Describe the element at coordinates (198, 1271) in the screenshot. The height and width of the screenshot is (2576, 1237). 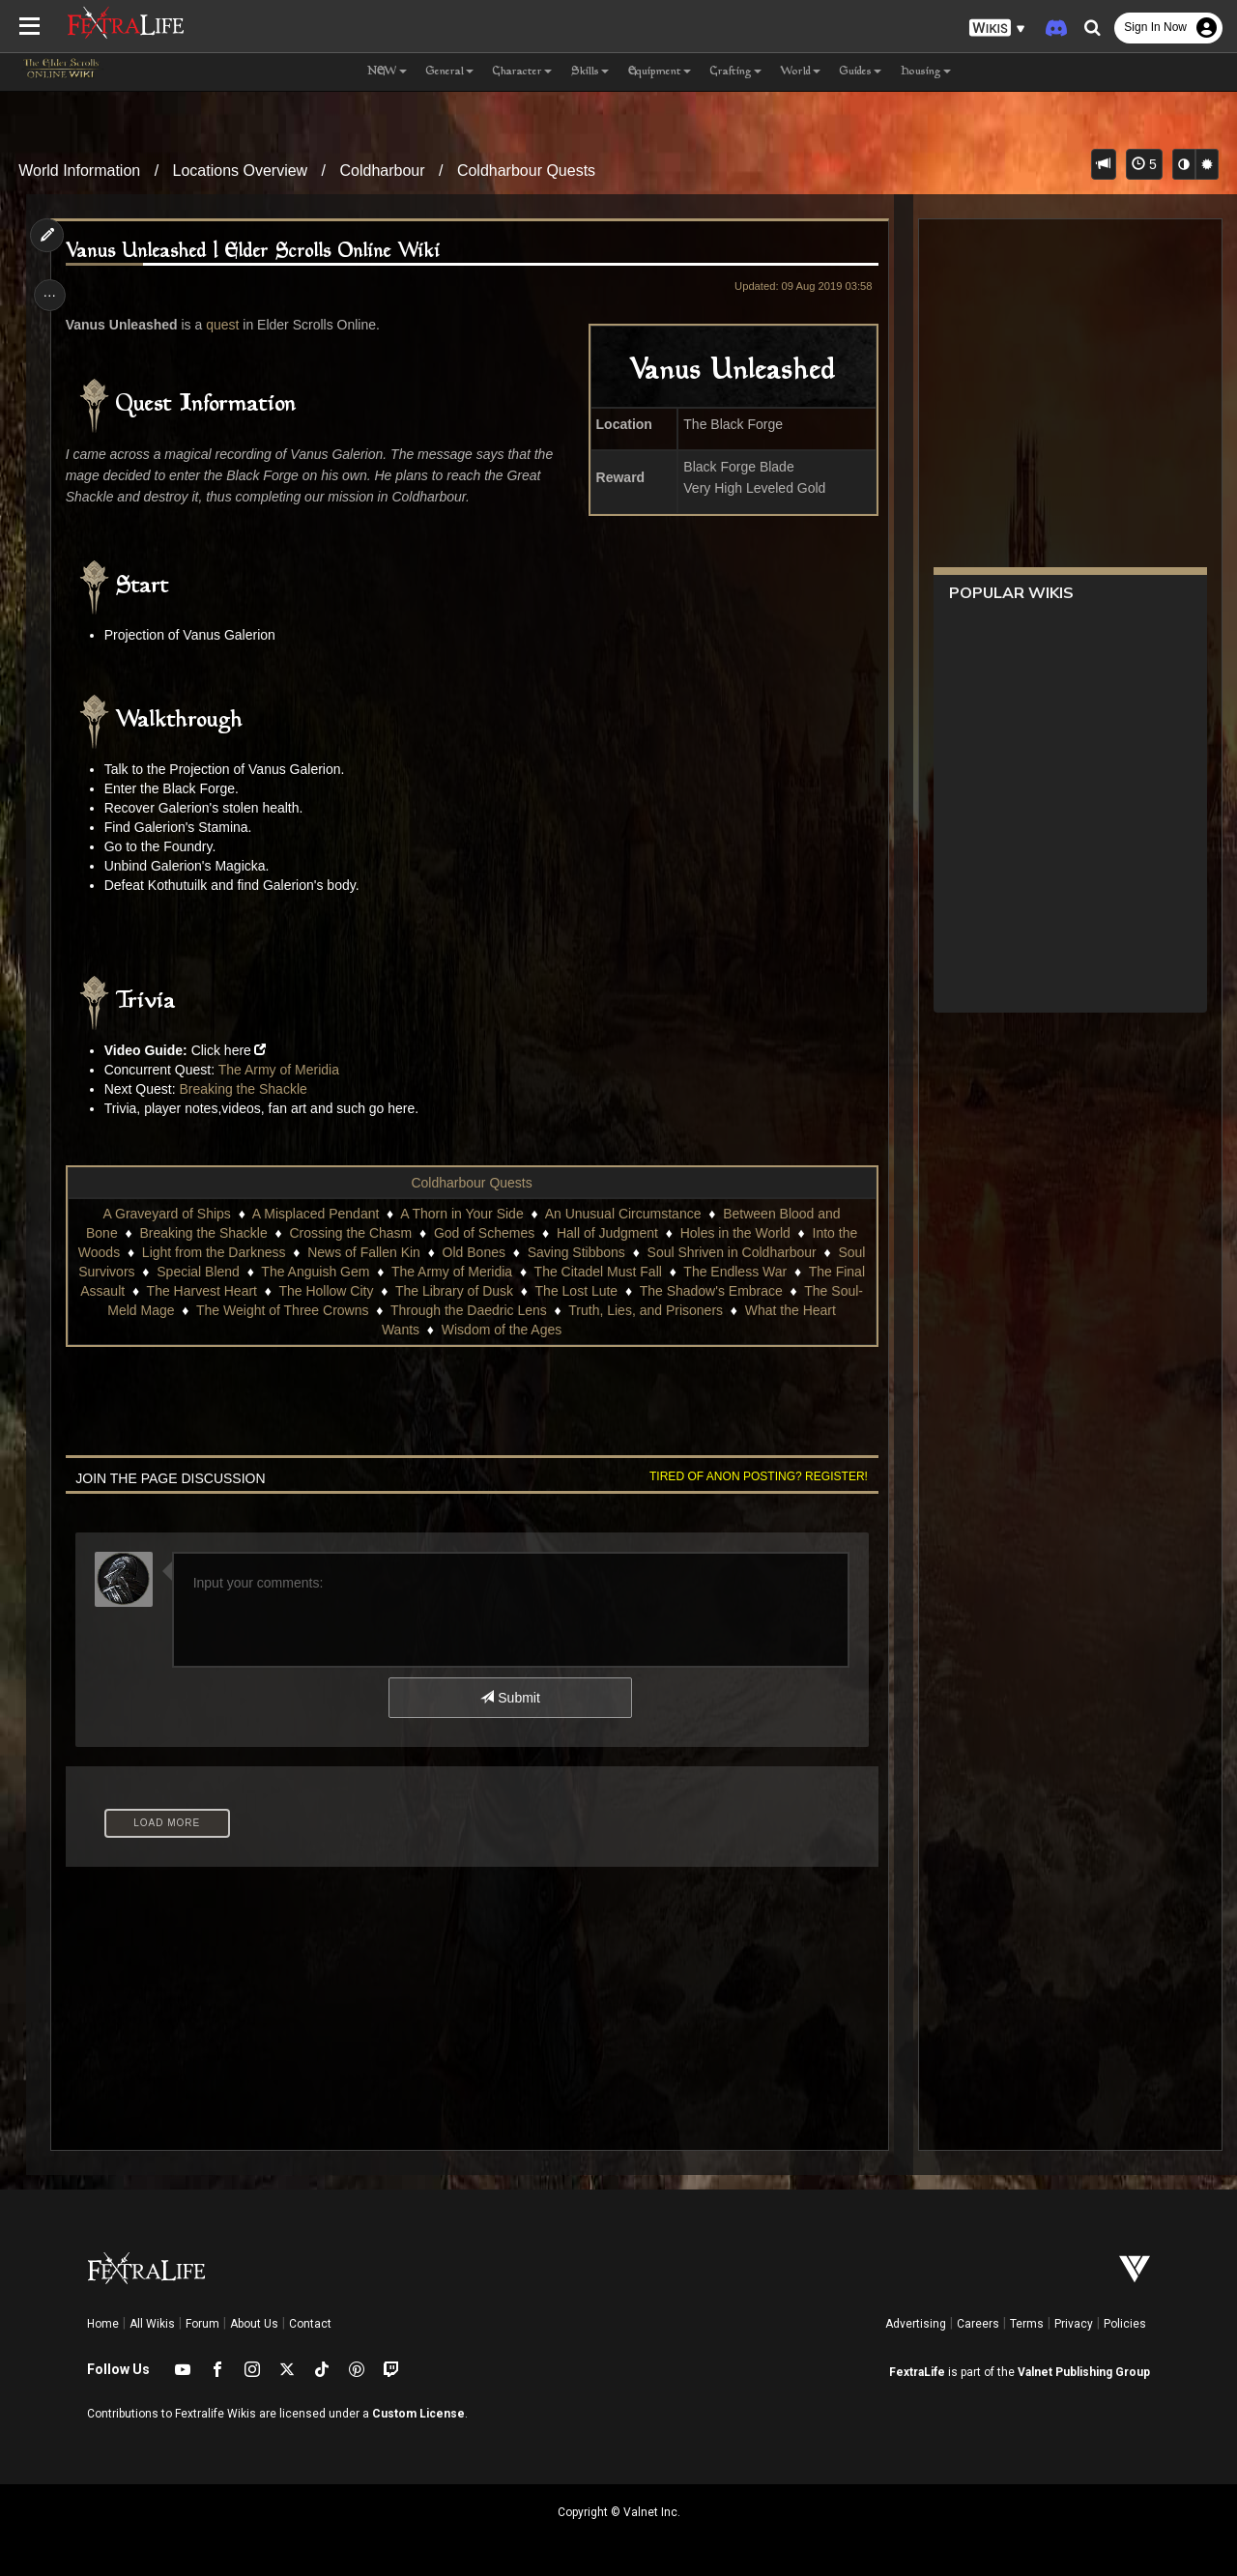
I see `Special Blend` at that location.